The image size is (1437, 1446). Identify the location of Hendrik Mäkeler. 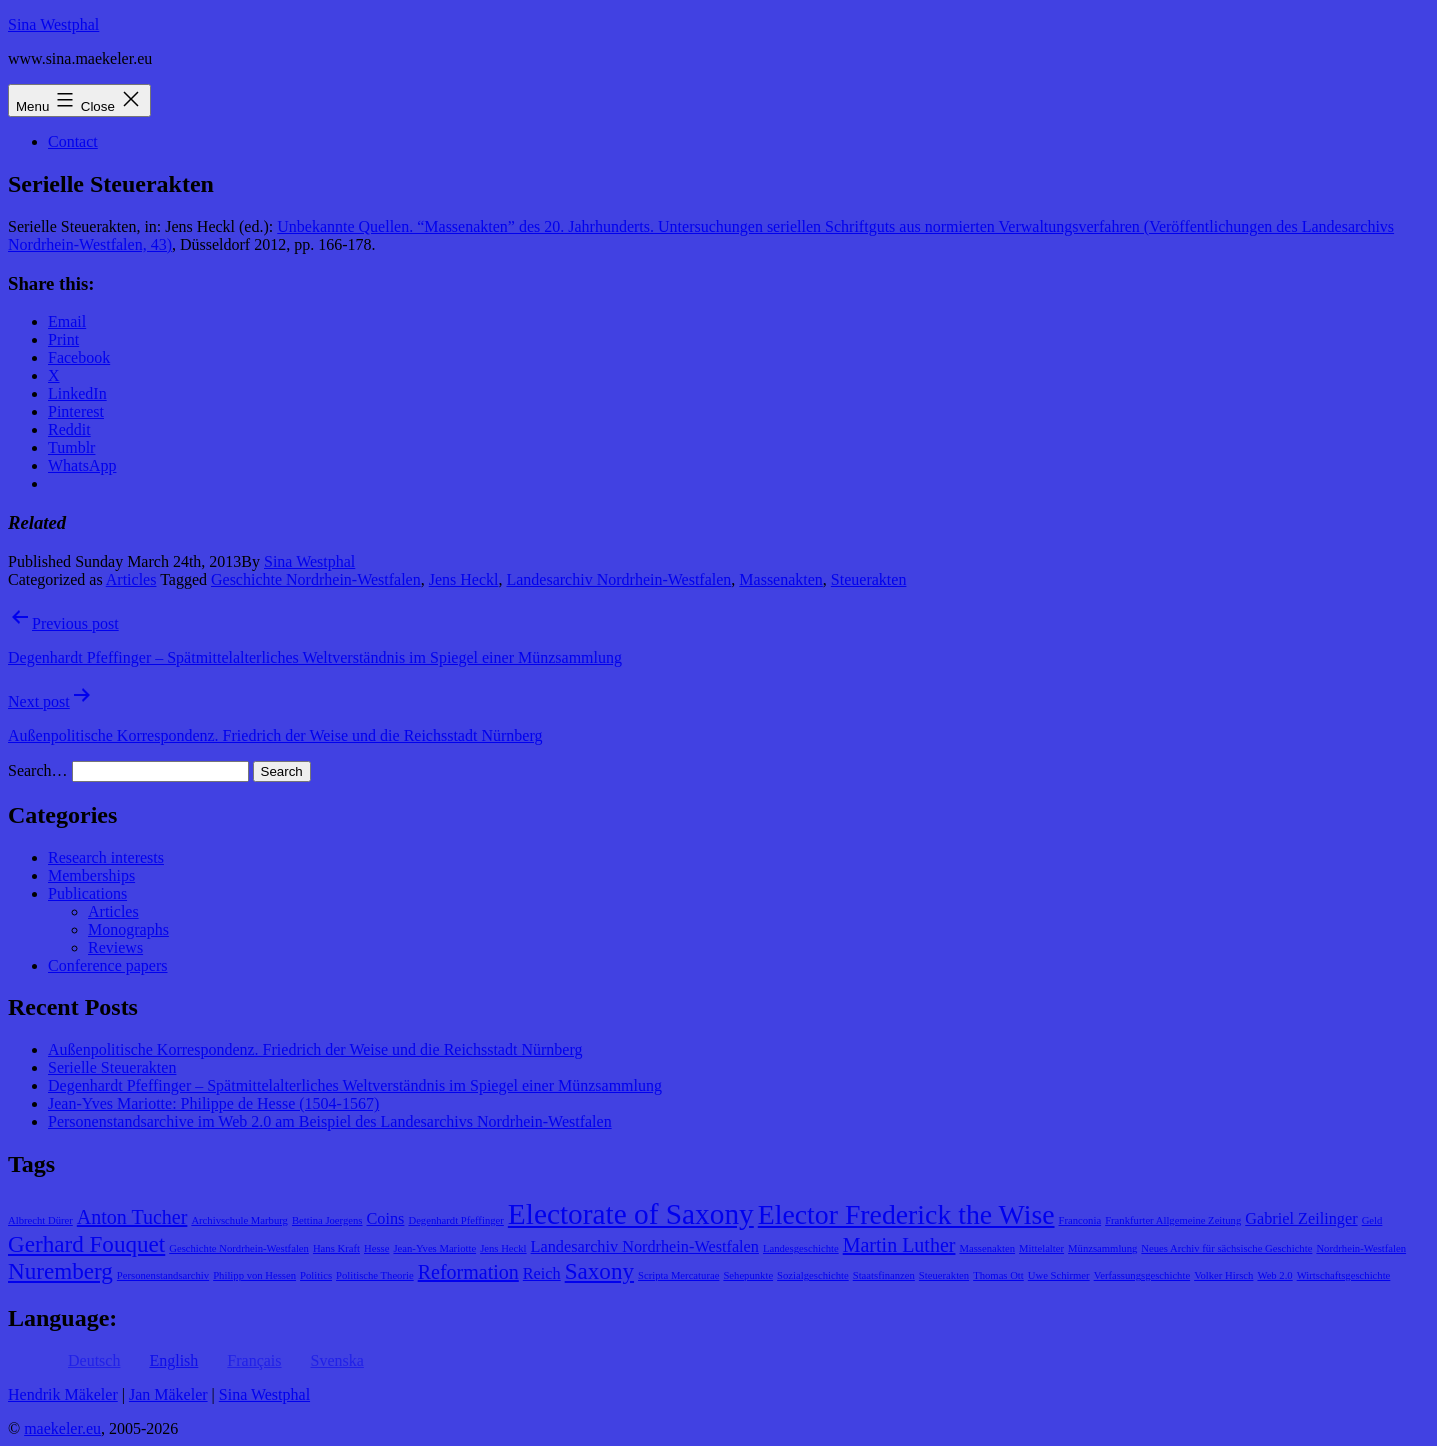
(63, 1394).